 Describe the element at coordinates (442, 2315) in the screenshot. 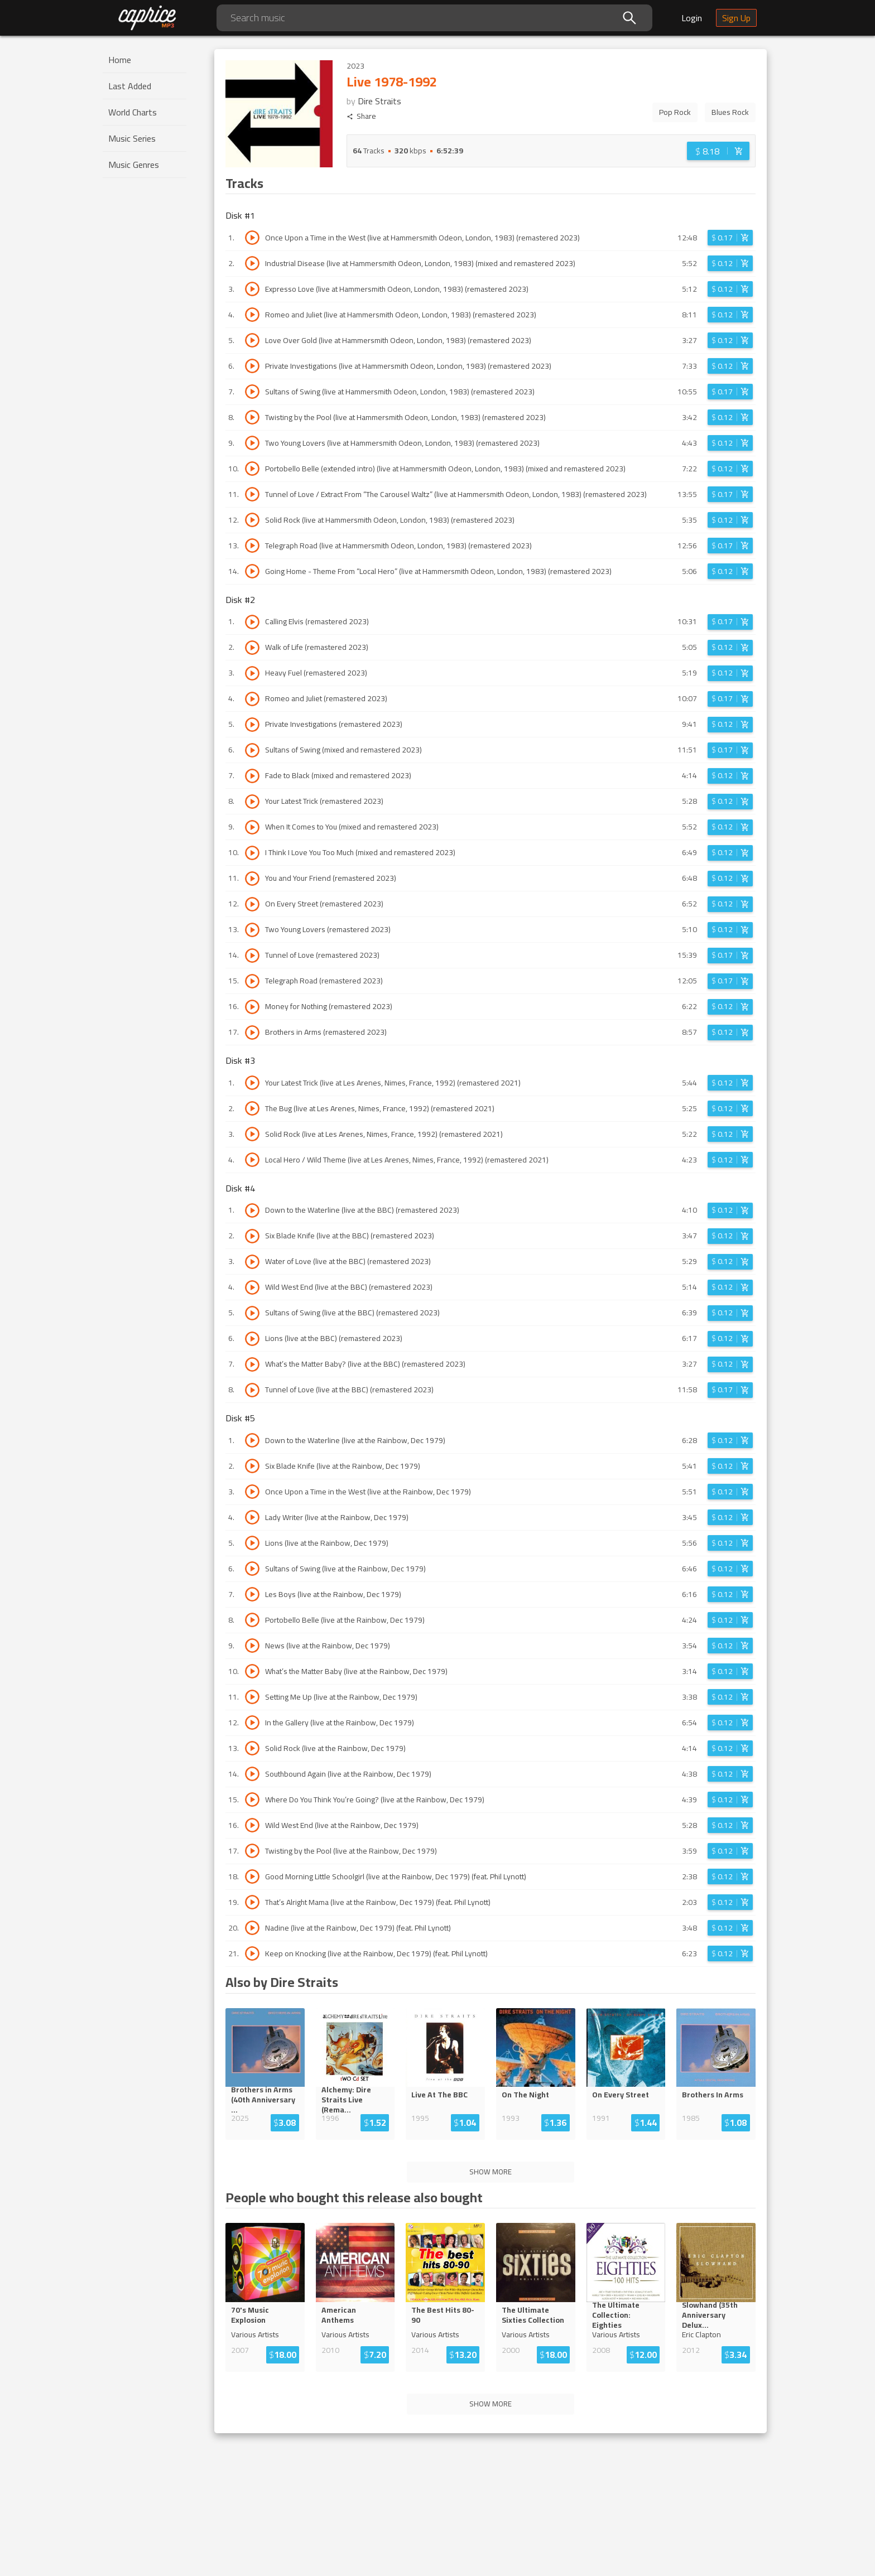

I see `The Best Hits 80-90` at that location.